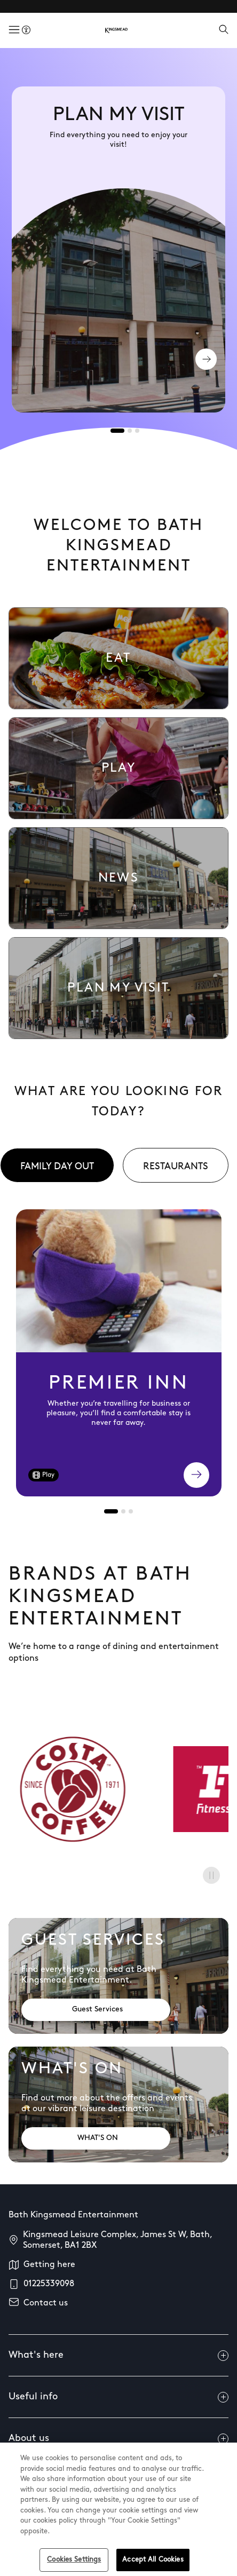  Describe the element at coordinates (211, 1875) in the screenshot. I see `[Pause]` at that location.